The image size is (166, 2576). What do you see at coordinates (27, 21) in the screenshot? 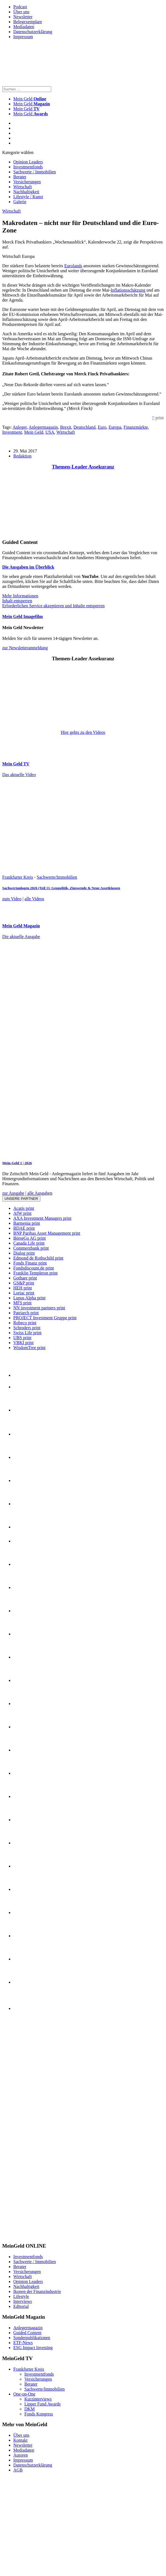
I see `Belegexemplare` at bounding box center [27, 21].